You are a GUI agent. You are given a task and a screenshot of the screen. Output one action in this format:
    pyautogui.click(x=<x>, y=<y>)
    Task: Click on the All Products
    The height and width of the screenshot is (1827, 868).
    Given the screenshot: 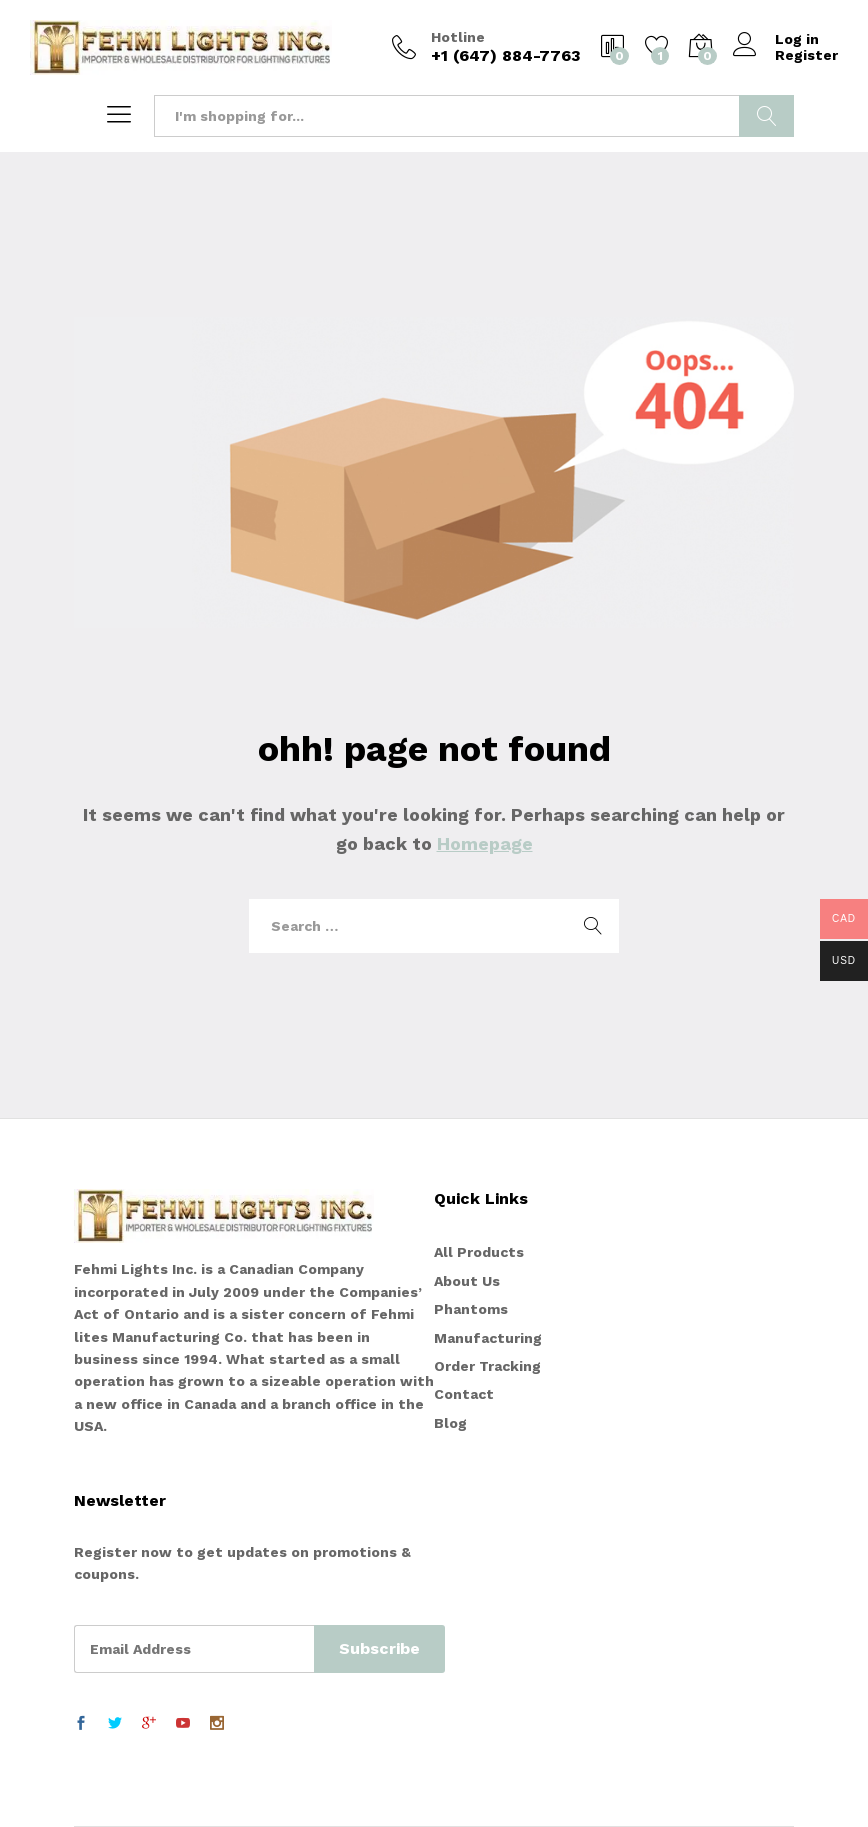 What is the action you would take?
    pyautogui.click(x=479, y=1252)
    